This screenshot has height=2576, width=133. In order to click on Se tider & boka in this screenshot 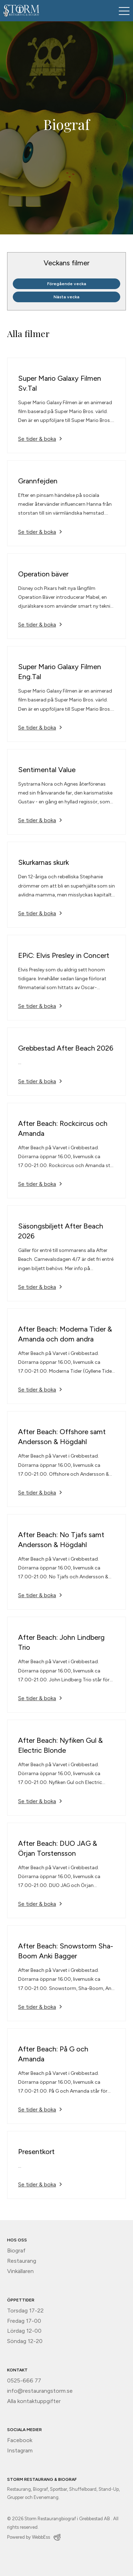, I will do `click(37, 438)`.